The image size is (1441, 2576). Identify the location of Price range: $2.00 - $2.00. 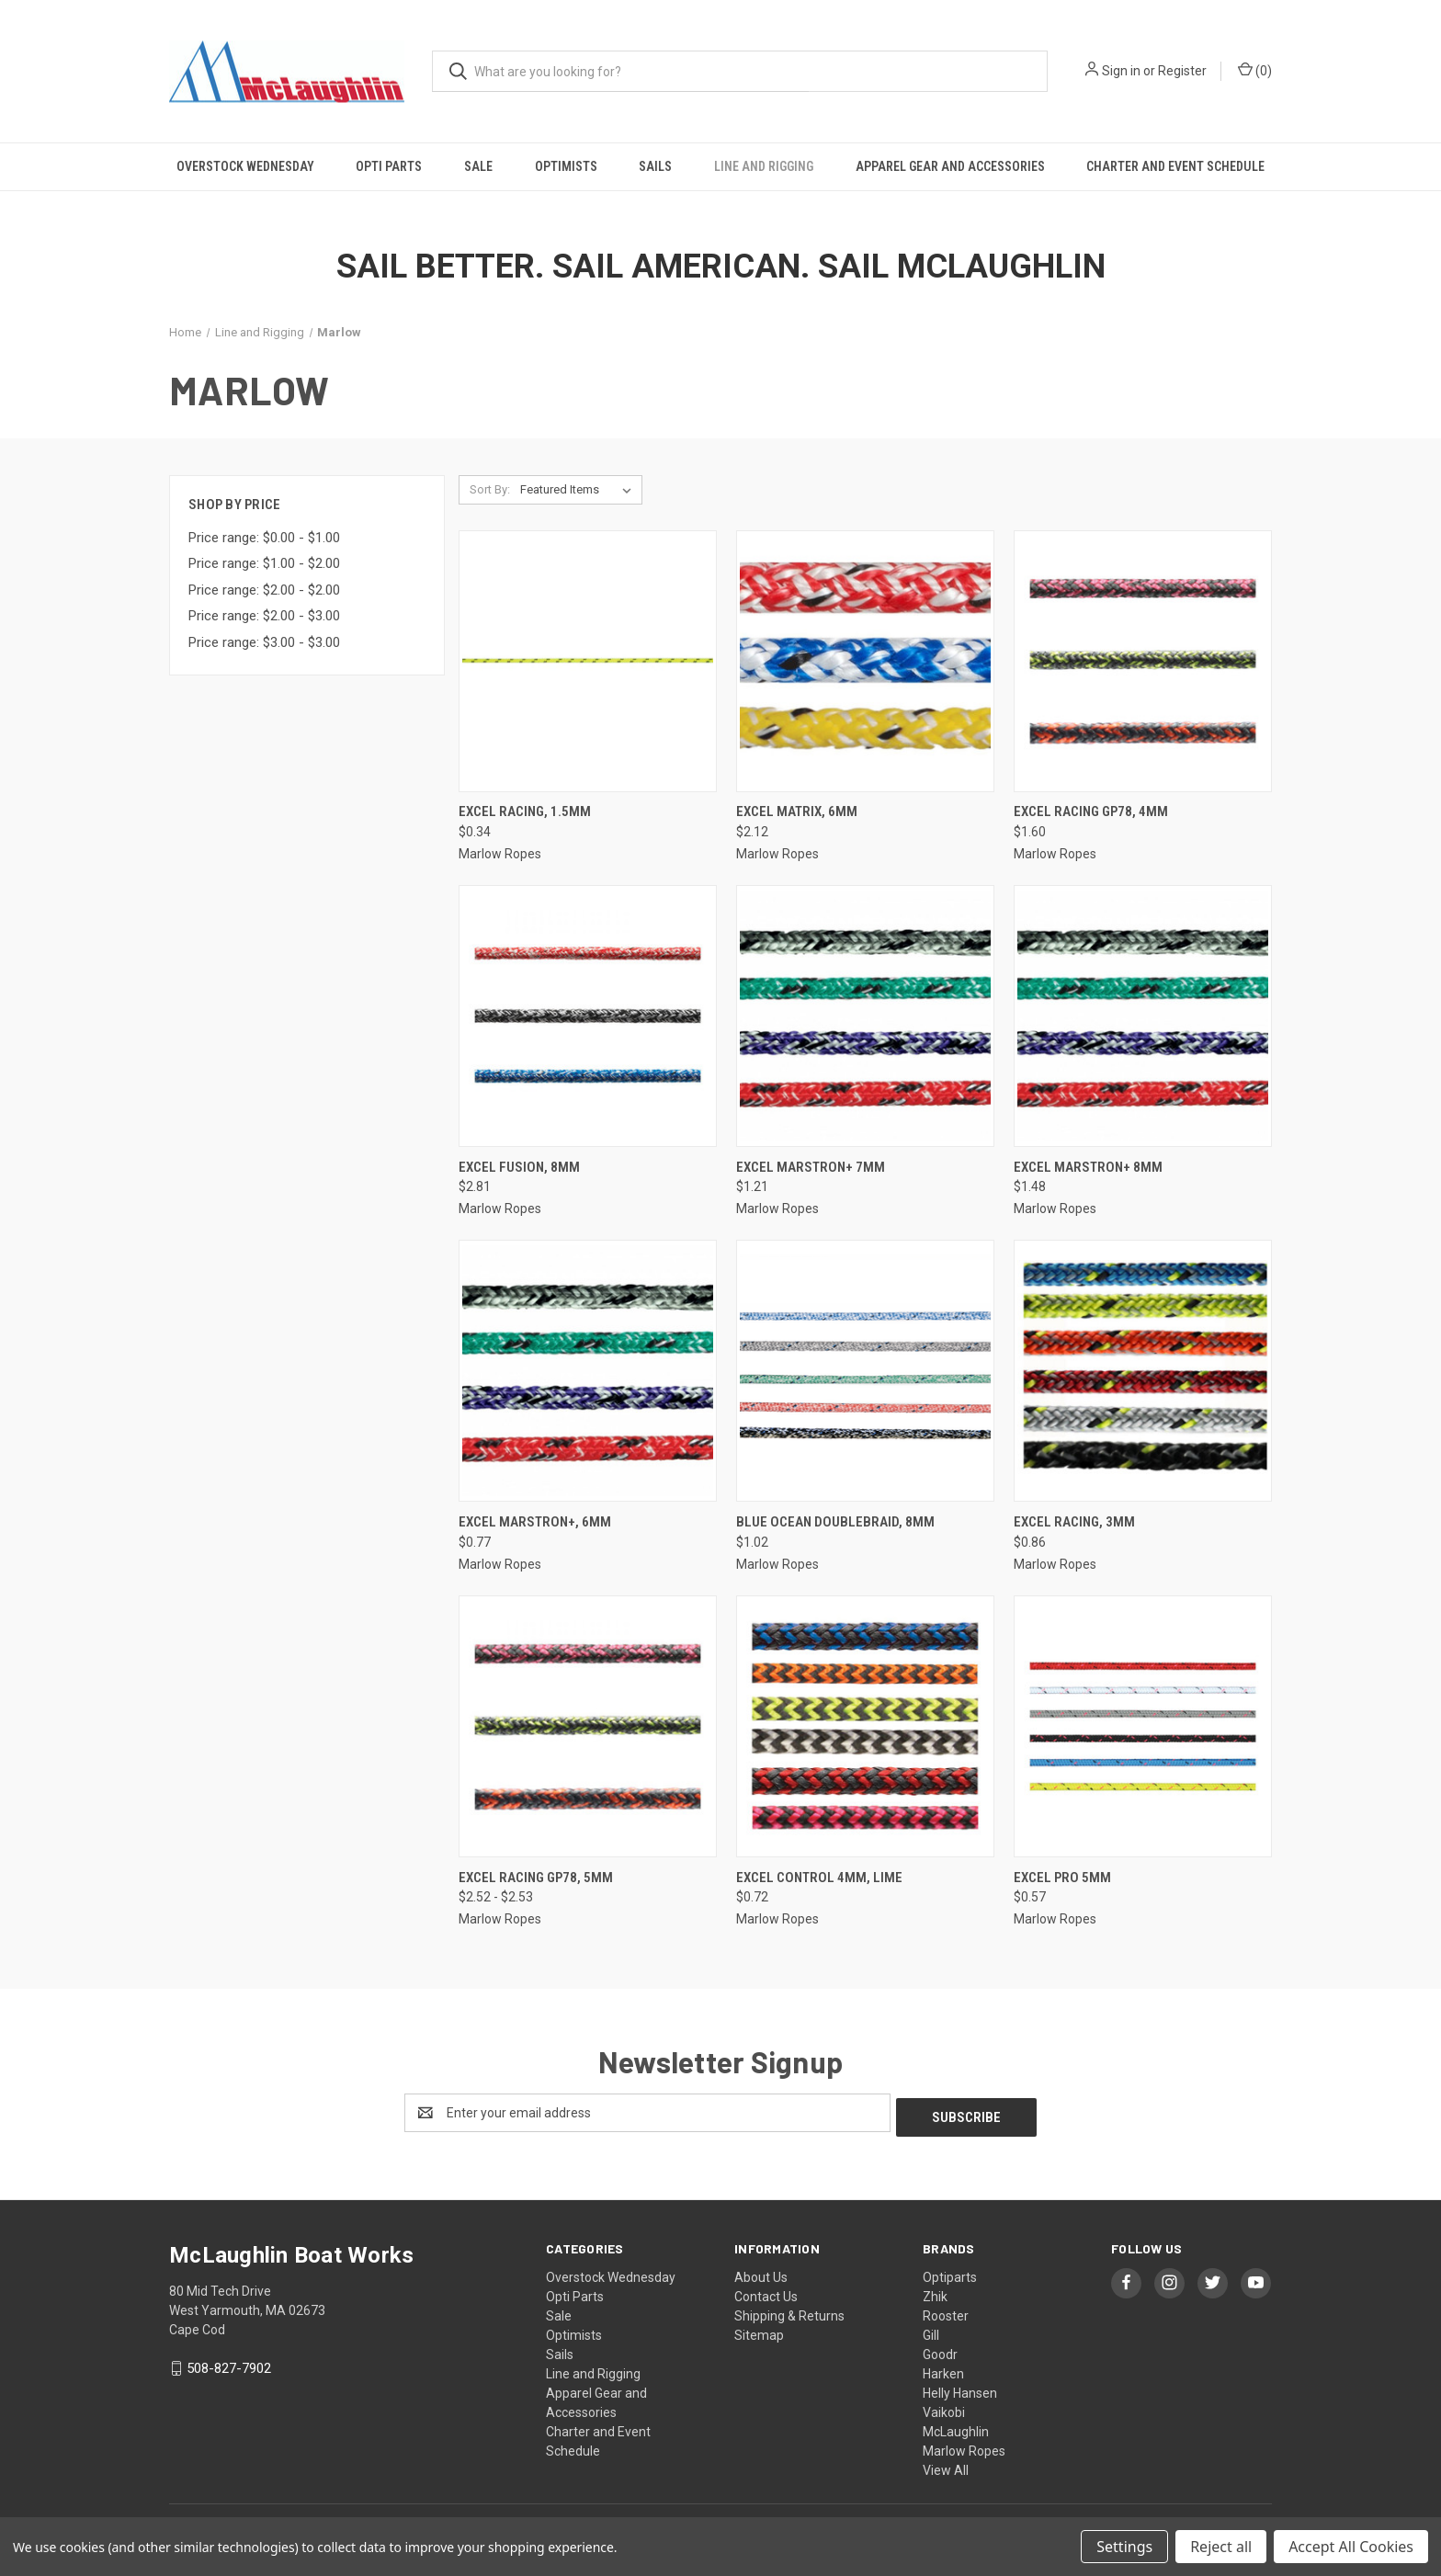
(264, 590).